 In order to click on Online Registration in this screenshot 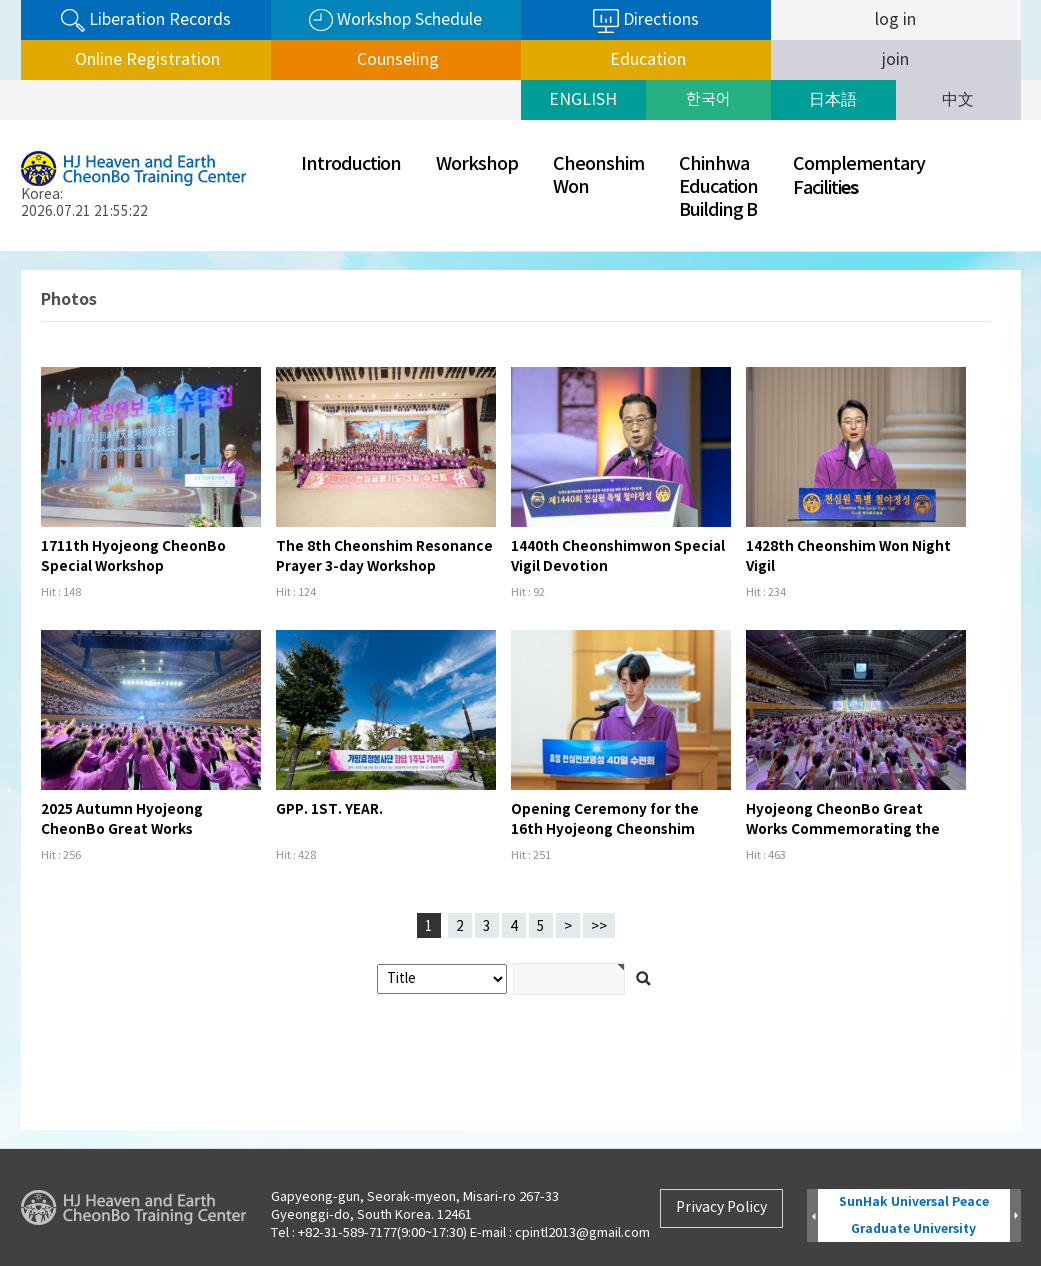, I will do `click(145, 60)`.